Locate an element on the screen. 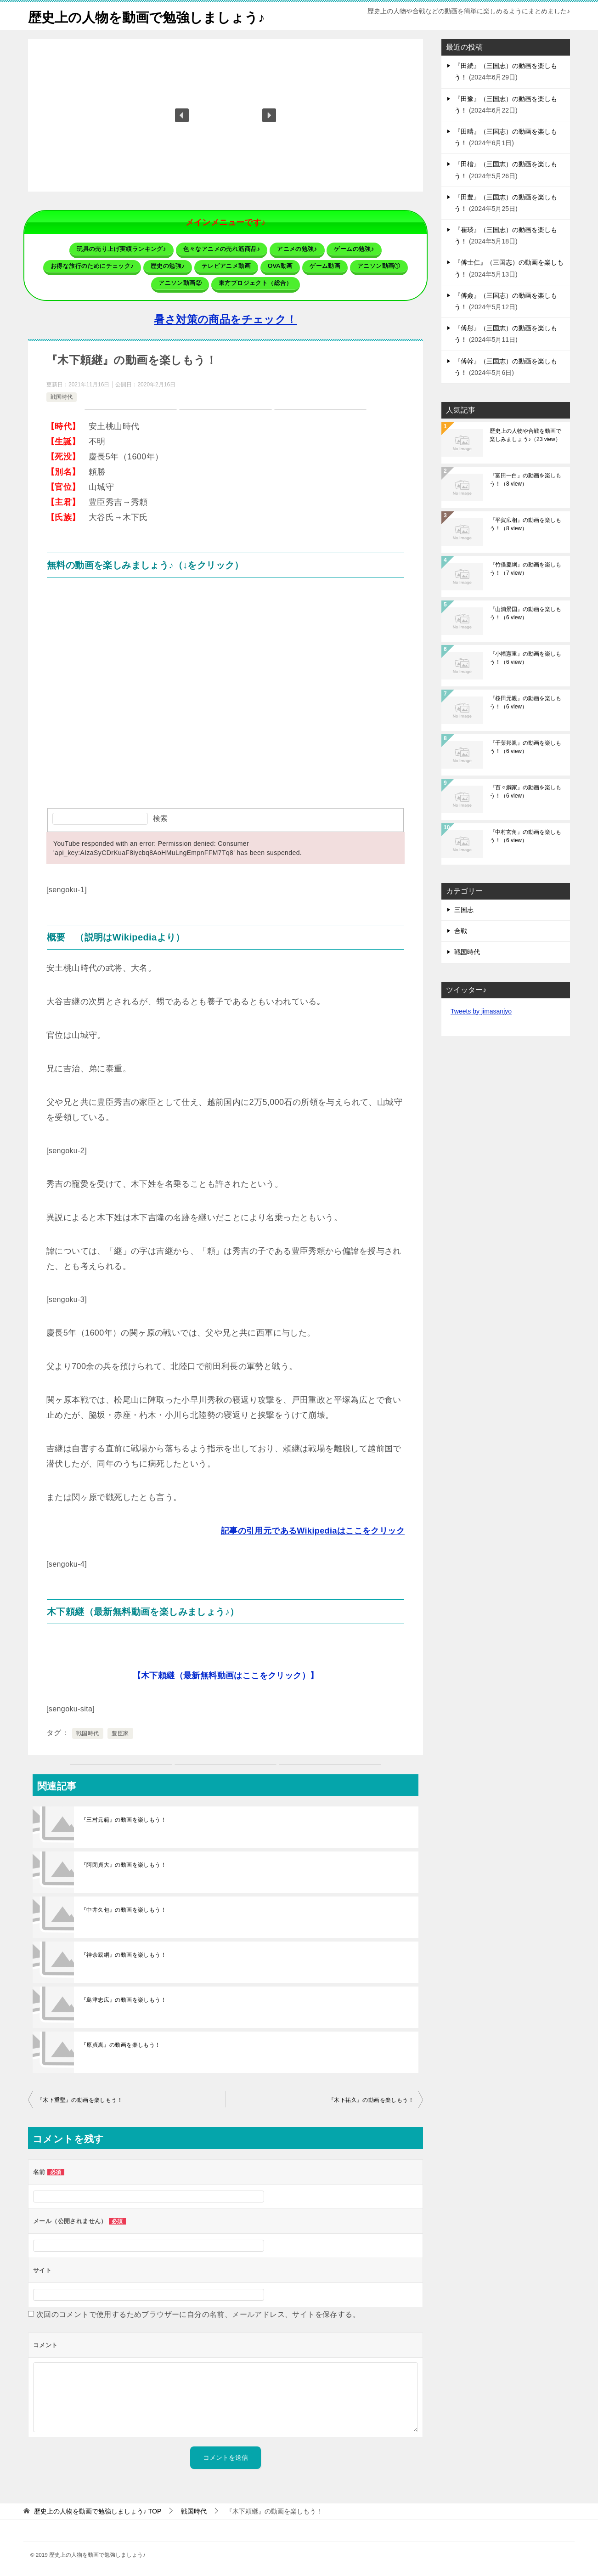 Image resolution: width=598 pixels, height=2576 pixels. 歴史上の人物を動画で勉強しましょう♪ is located at coordinates (150, 16).